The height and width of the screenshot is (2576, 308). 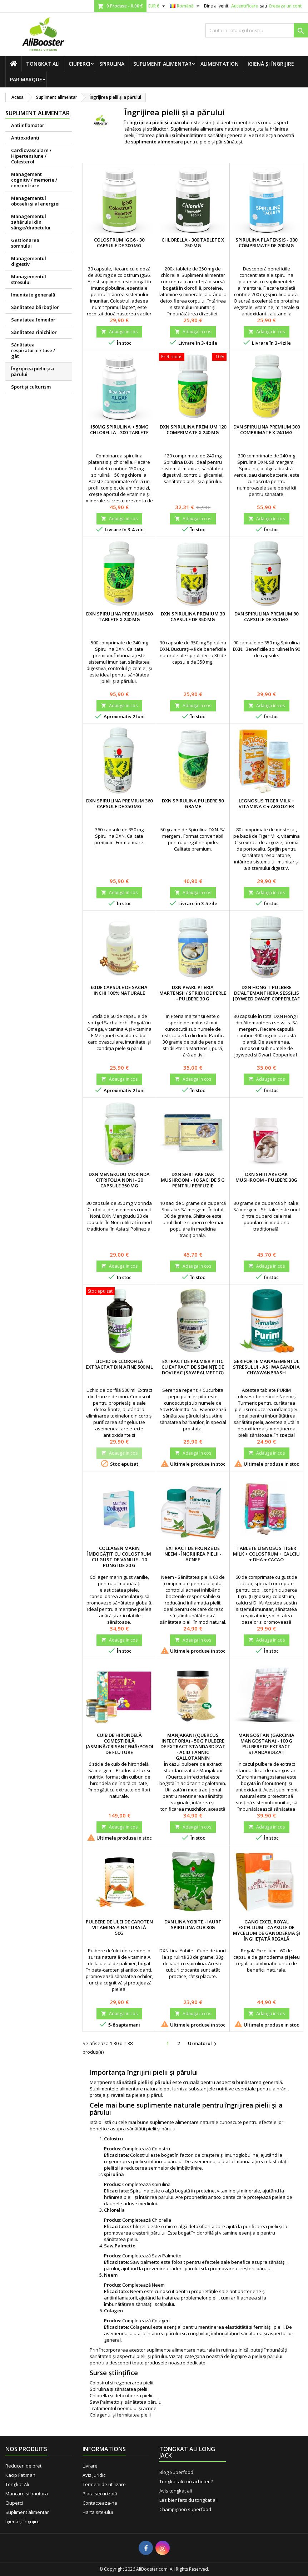 I want to click on Gano Excel ROYAL EXCELLIUM - Capsule de mycelium de Ganoderma şi îngheţată regală, so click(x=266, y=1930).